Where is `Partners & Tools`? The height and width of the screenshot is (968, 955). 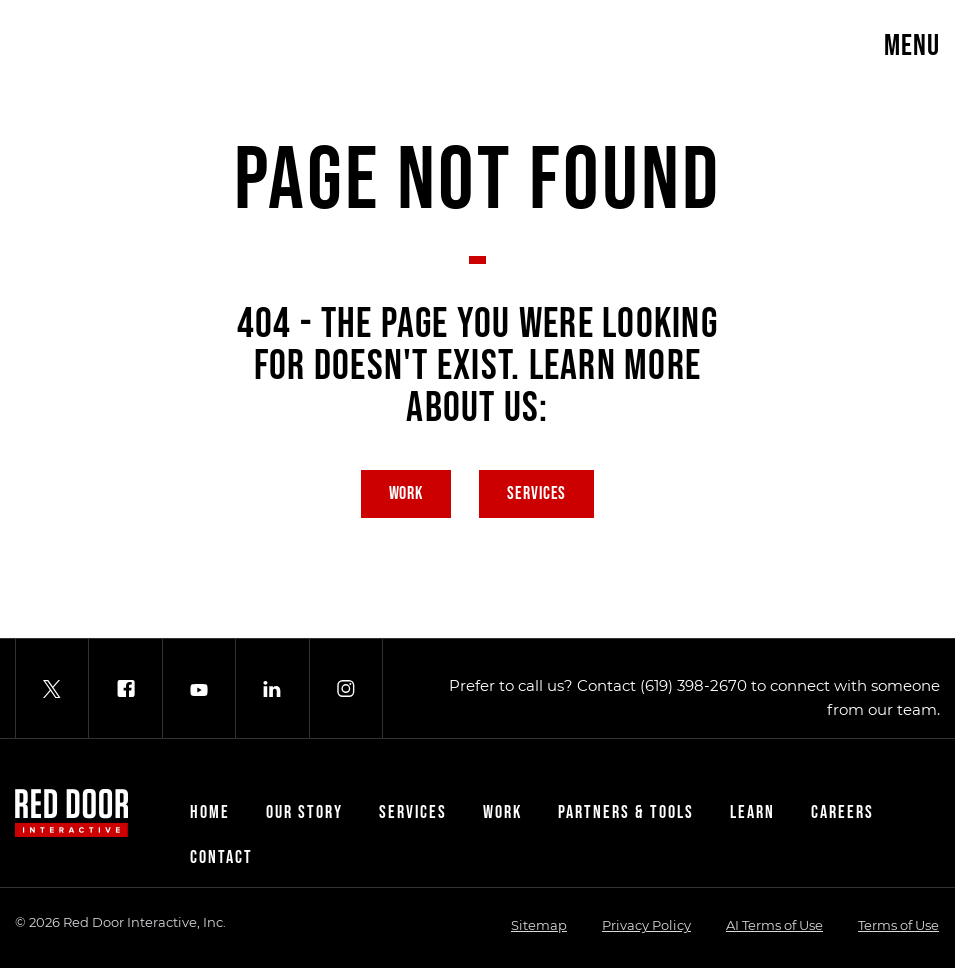
Partners & Tools is located at coordinates (626, 812).